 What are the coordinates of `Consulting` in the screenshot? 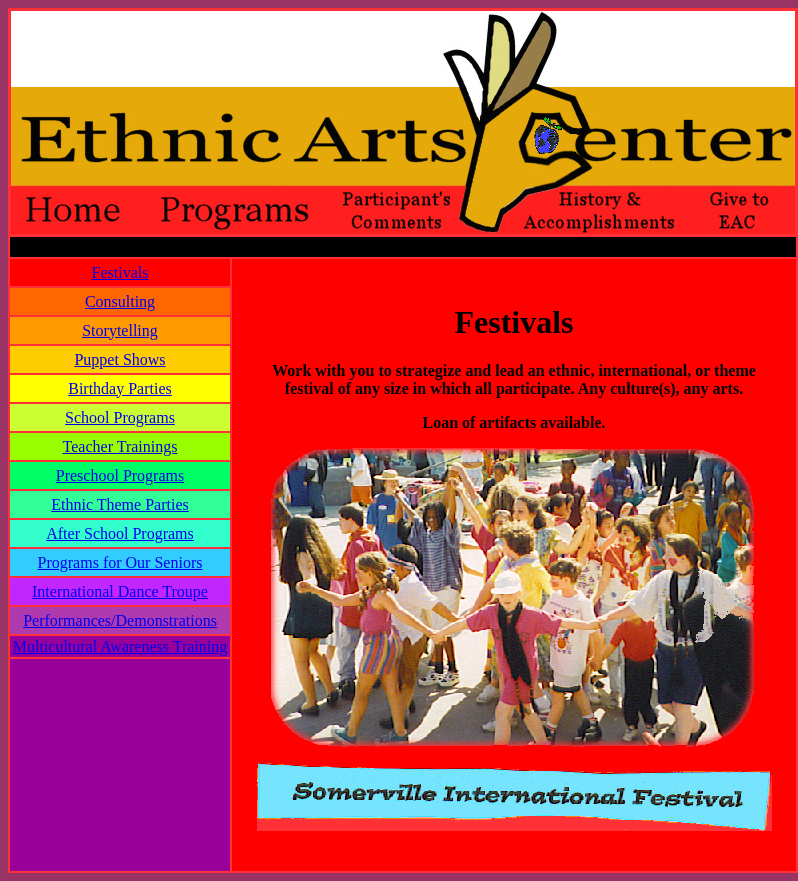 It's located at (120, 301).